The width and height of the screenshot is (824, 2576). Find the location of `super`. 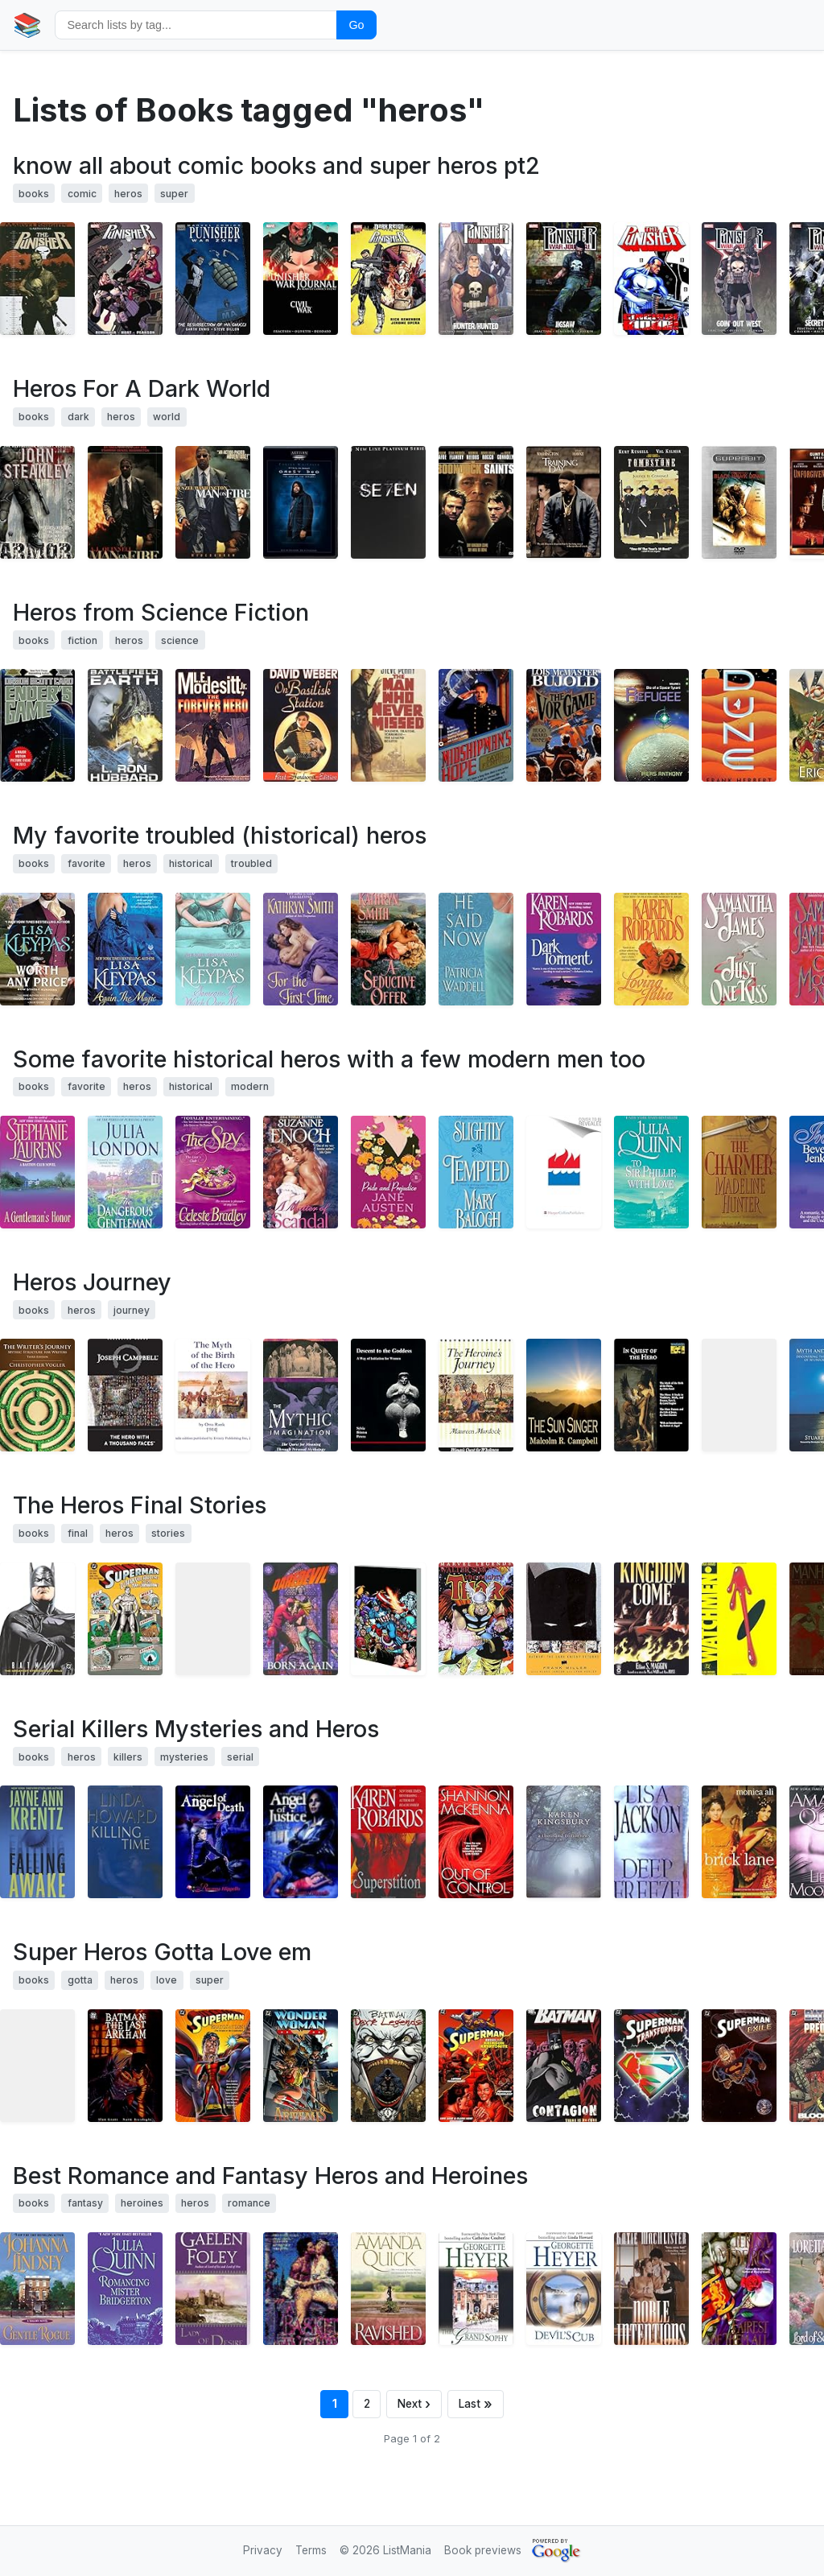

super is located at coordinates (174, 194).